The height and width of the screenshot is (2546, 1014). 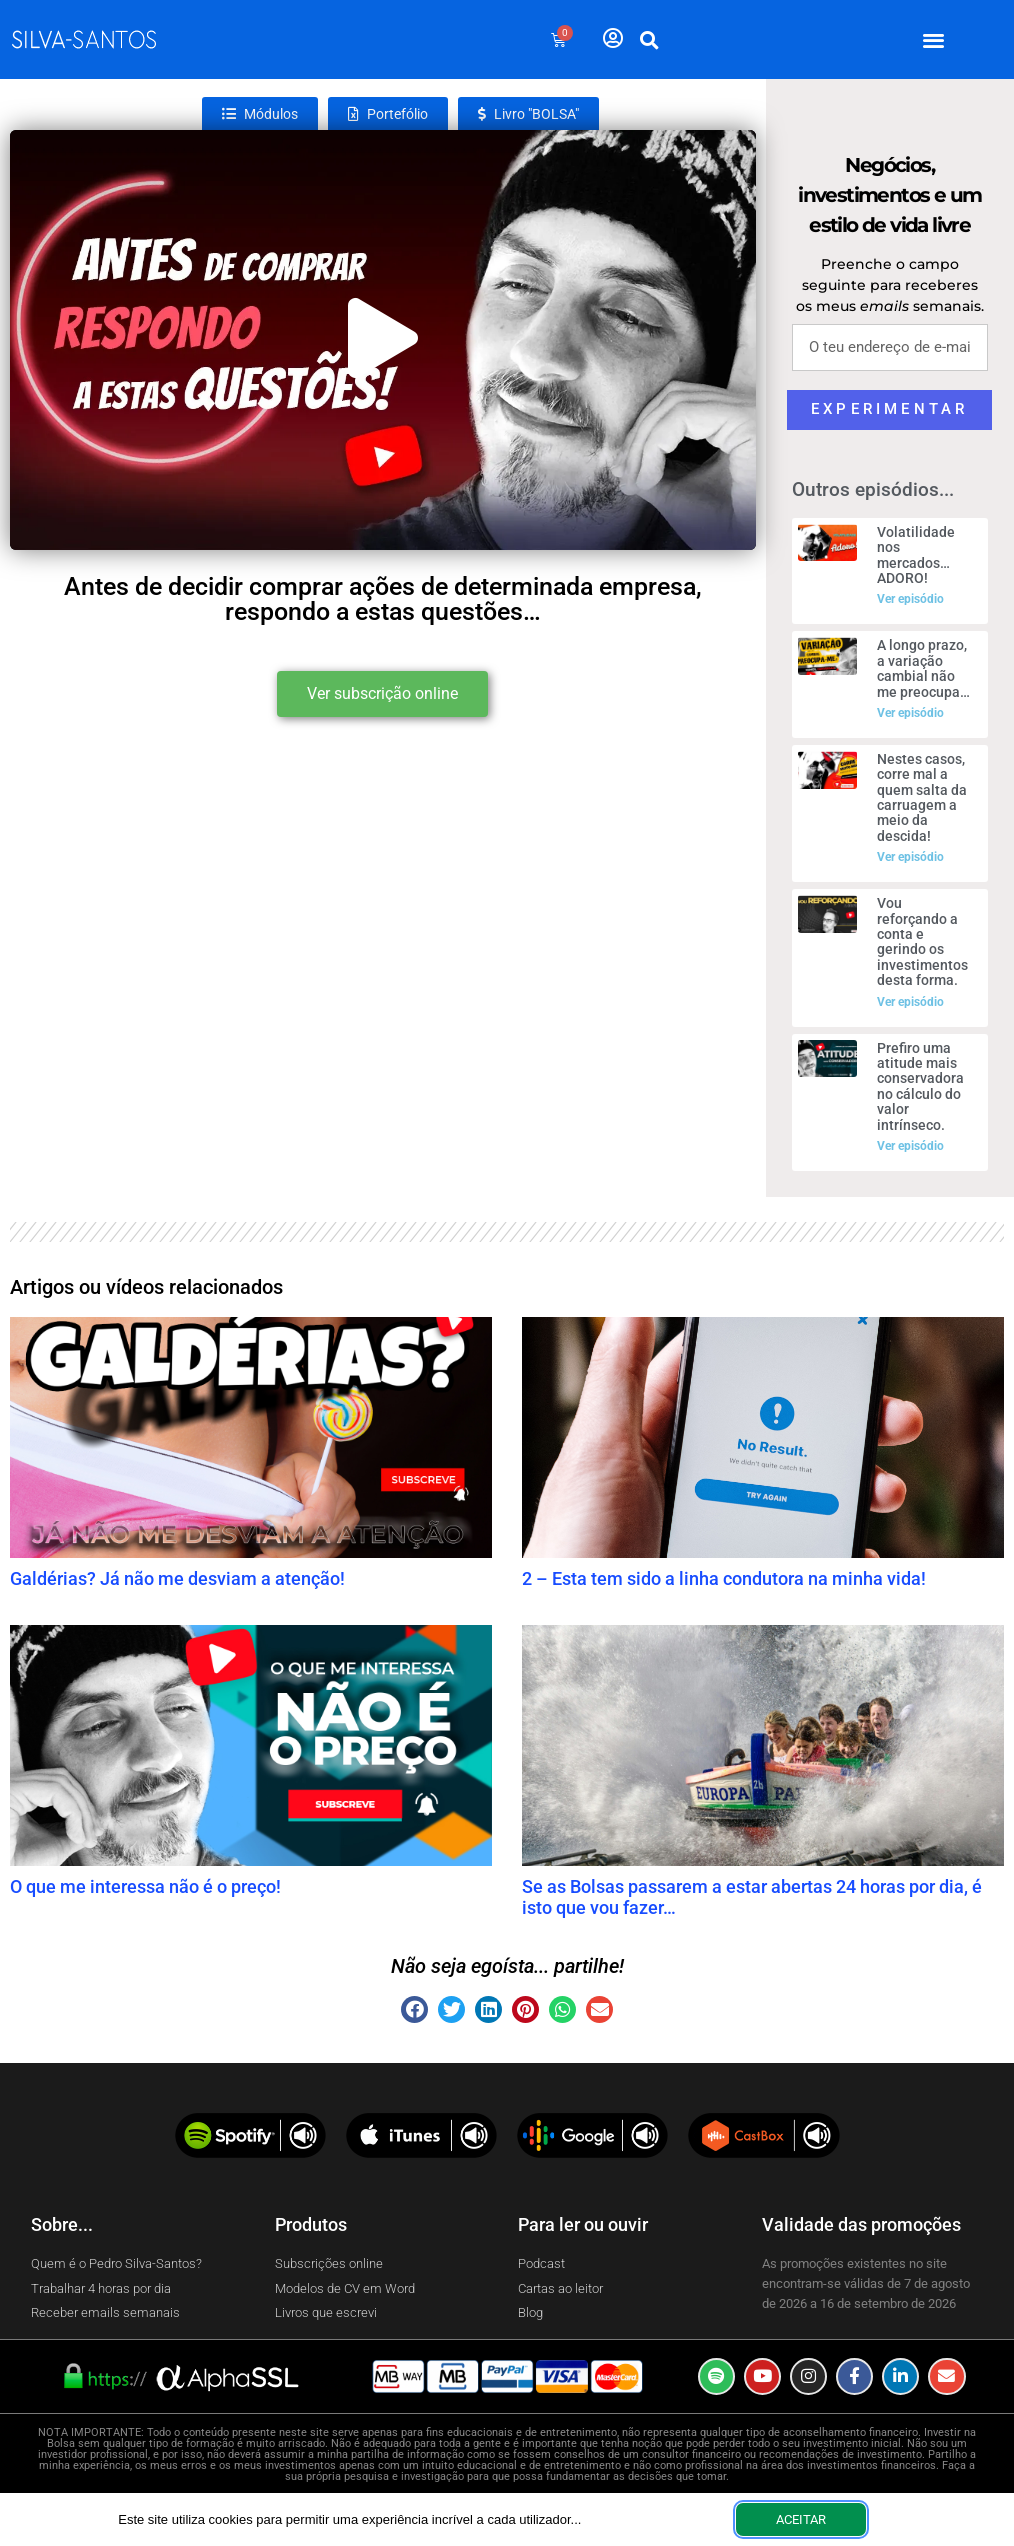 I want to click on [button], so click(x=934, y=39).